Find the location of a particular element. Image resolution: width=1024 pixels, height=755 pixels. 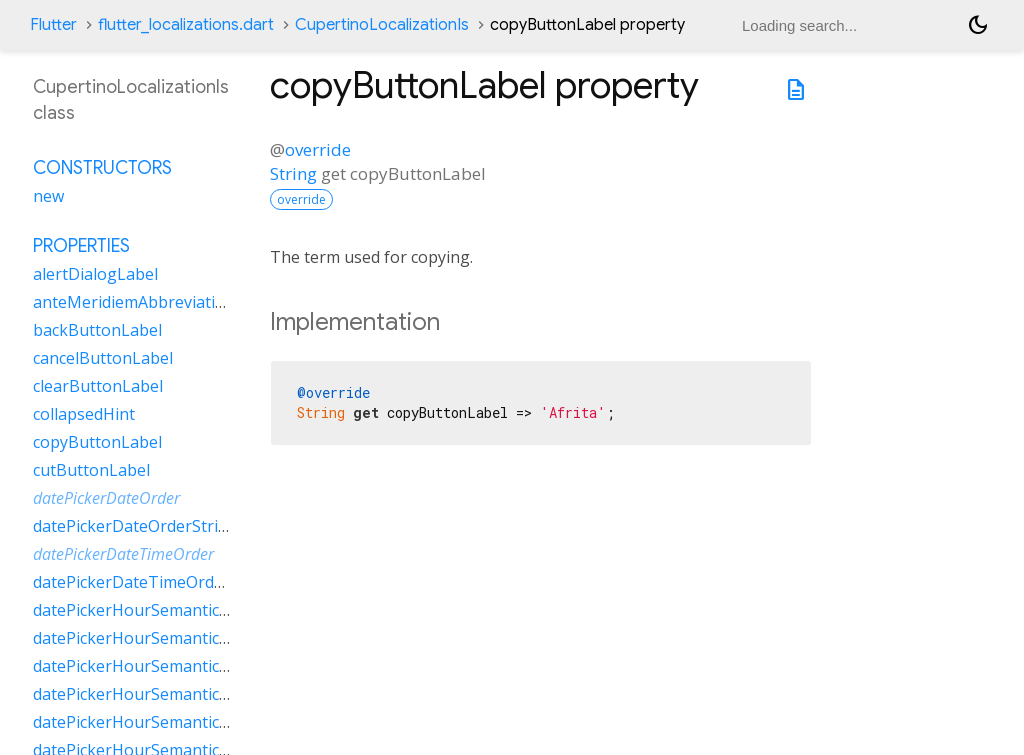

flutter_localizations.dart is located at coordinates (186, 25).